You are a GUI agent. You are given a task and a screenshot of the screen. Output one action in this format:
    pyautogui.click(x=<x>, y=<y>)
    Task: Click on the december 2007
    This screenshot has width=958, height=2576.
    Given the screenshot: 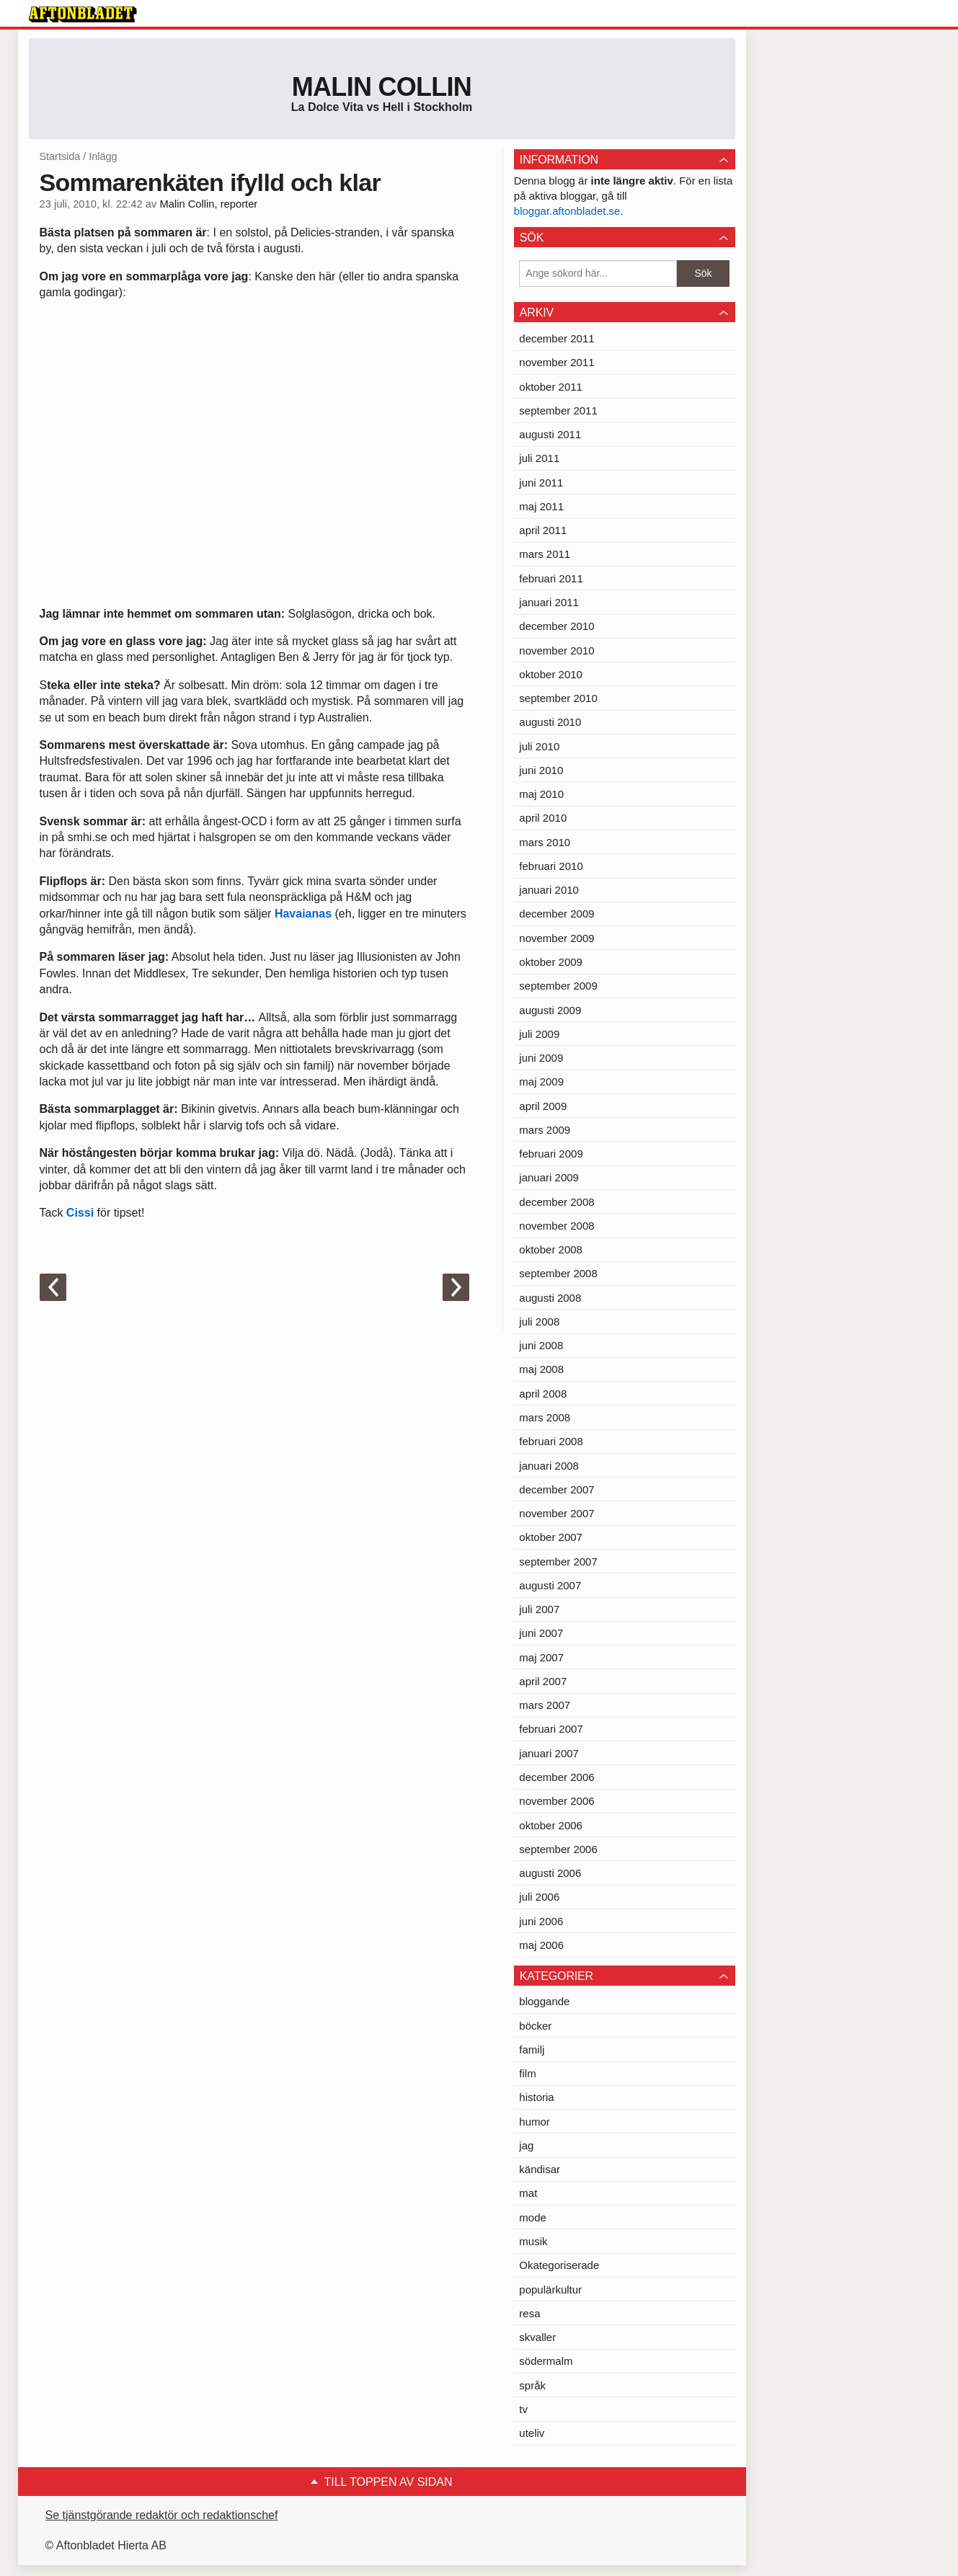 What is the action you would take?
    pyautogui.click(x=556, y=1489)
    